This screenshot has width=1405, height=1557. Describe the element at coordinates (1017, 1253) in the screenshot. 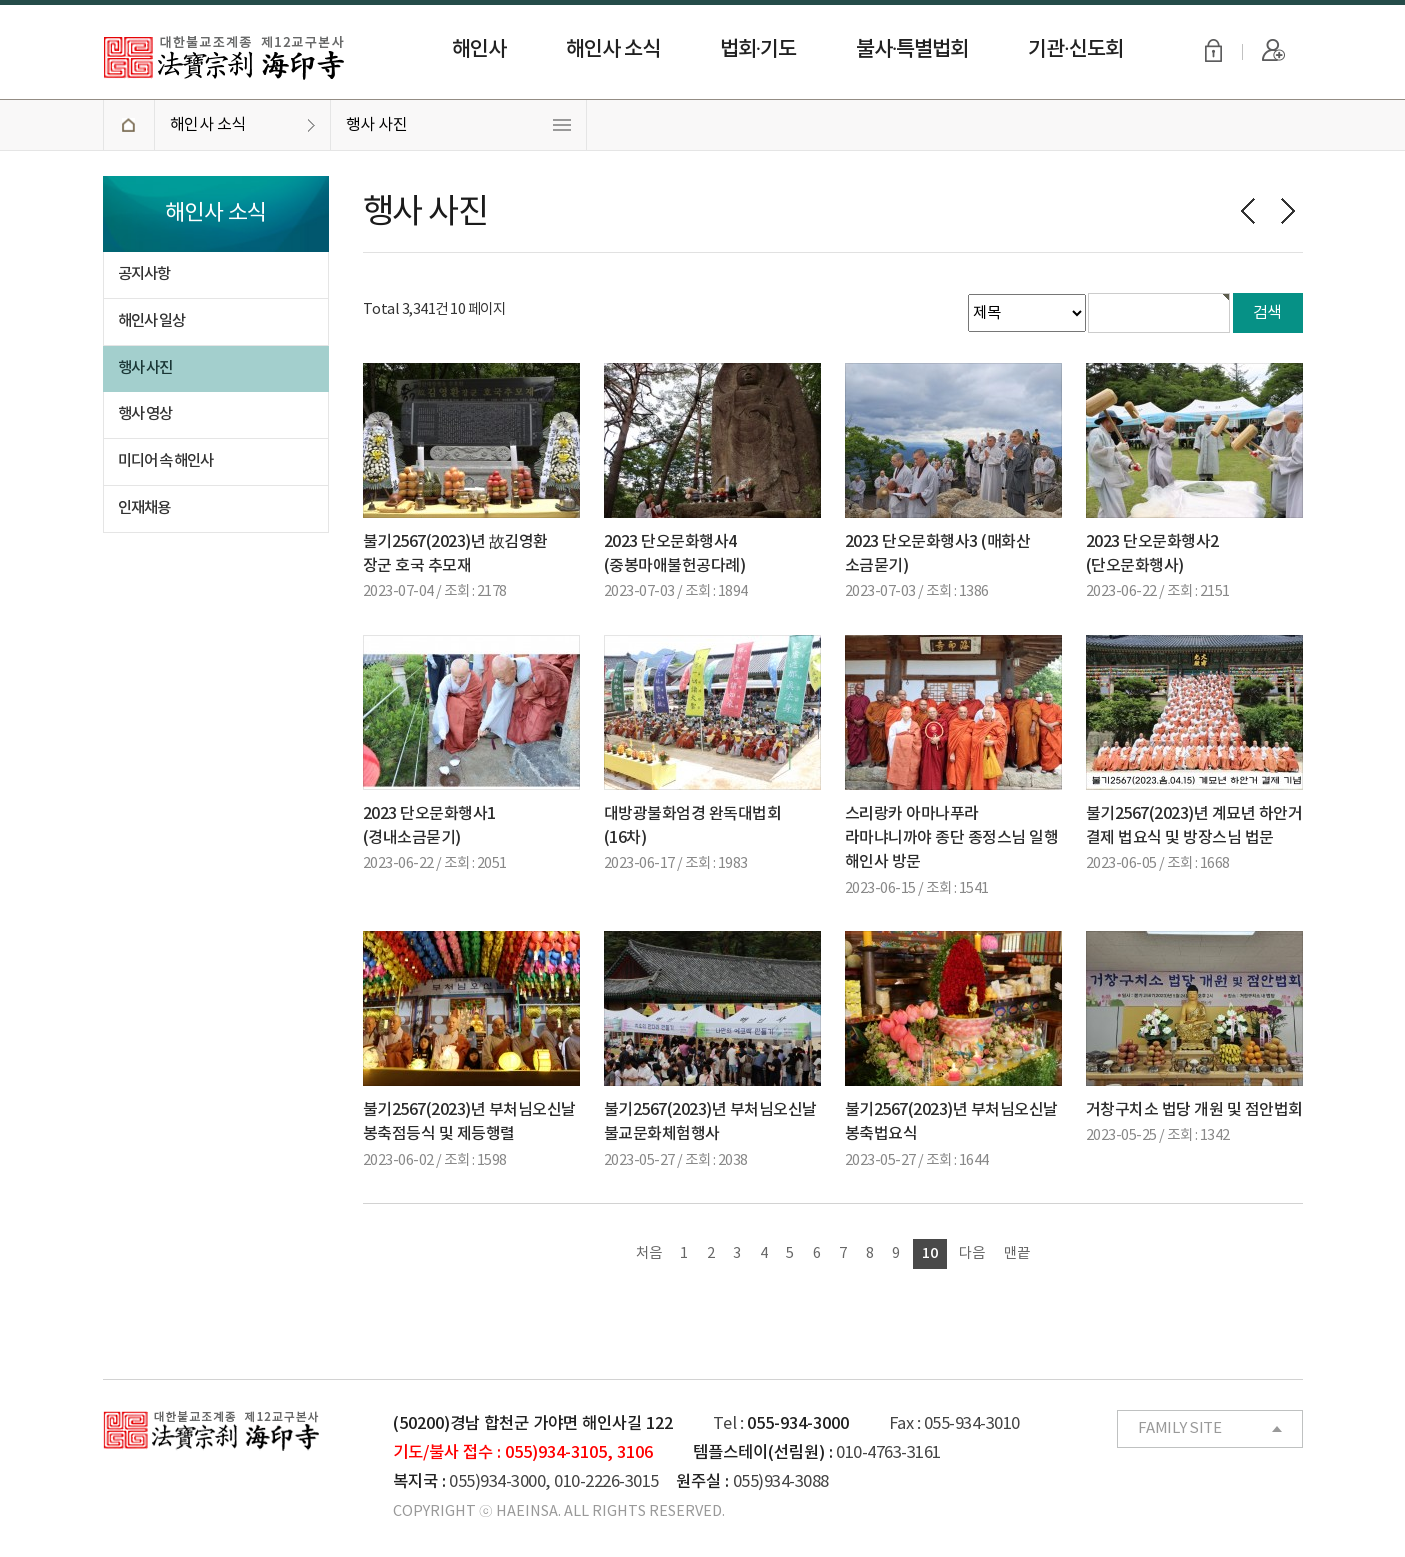

I see `맨끝` at that location.